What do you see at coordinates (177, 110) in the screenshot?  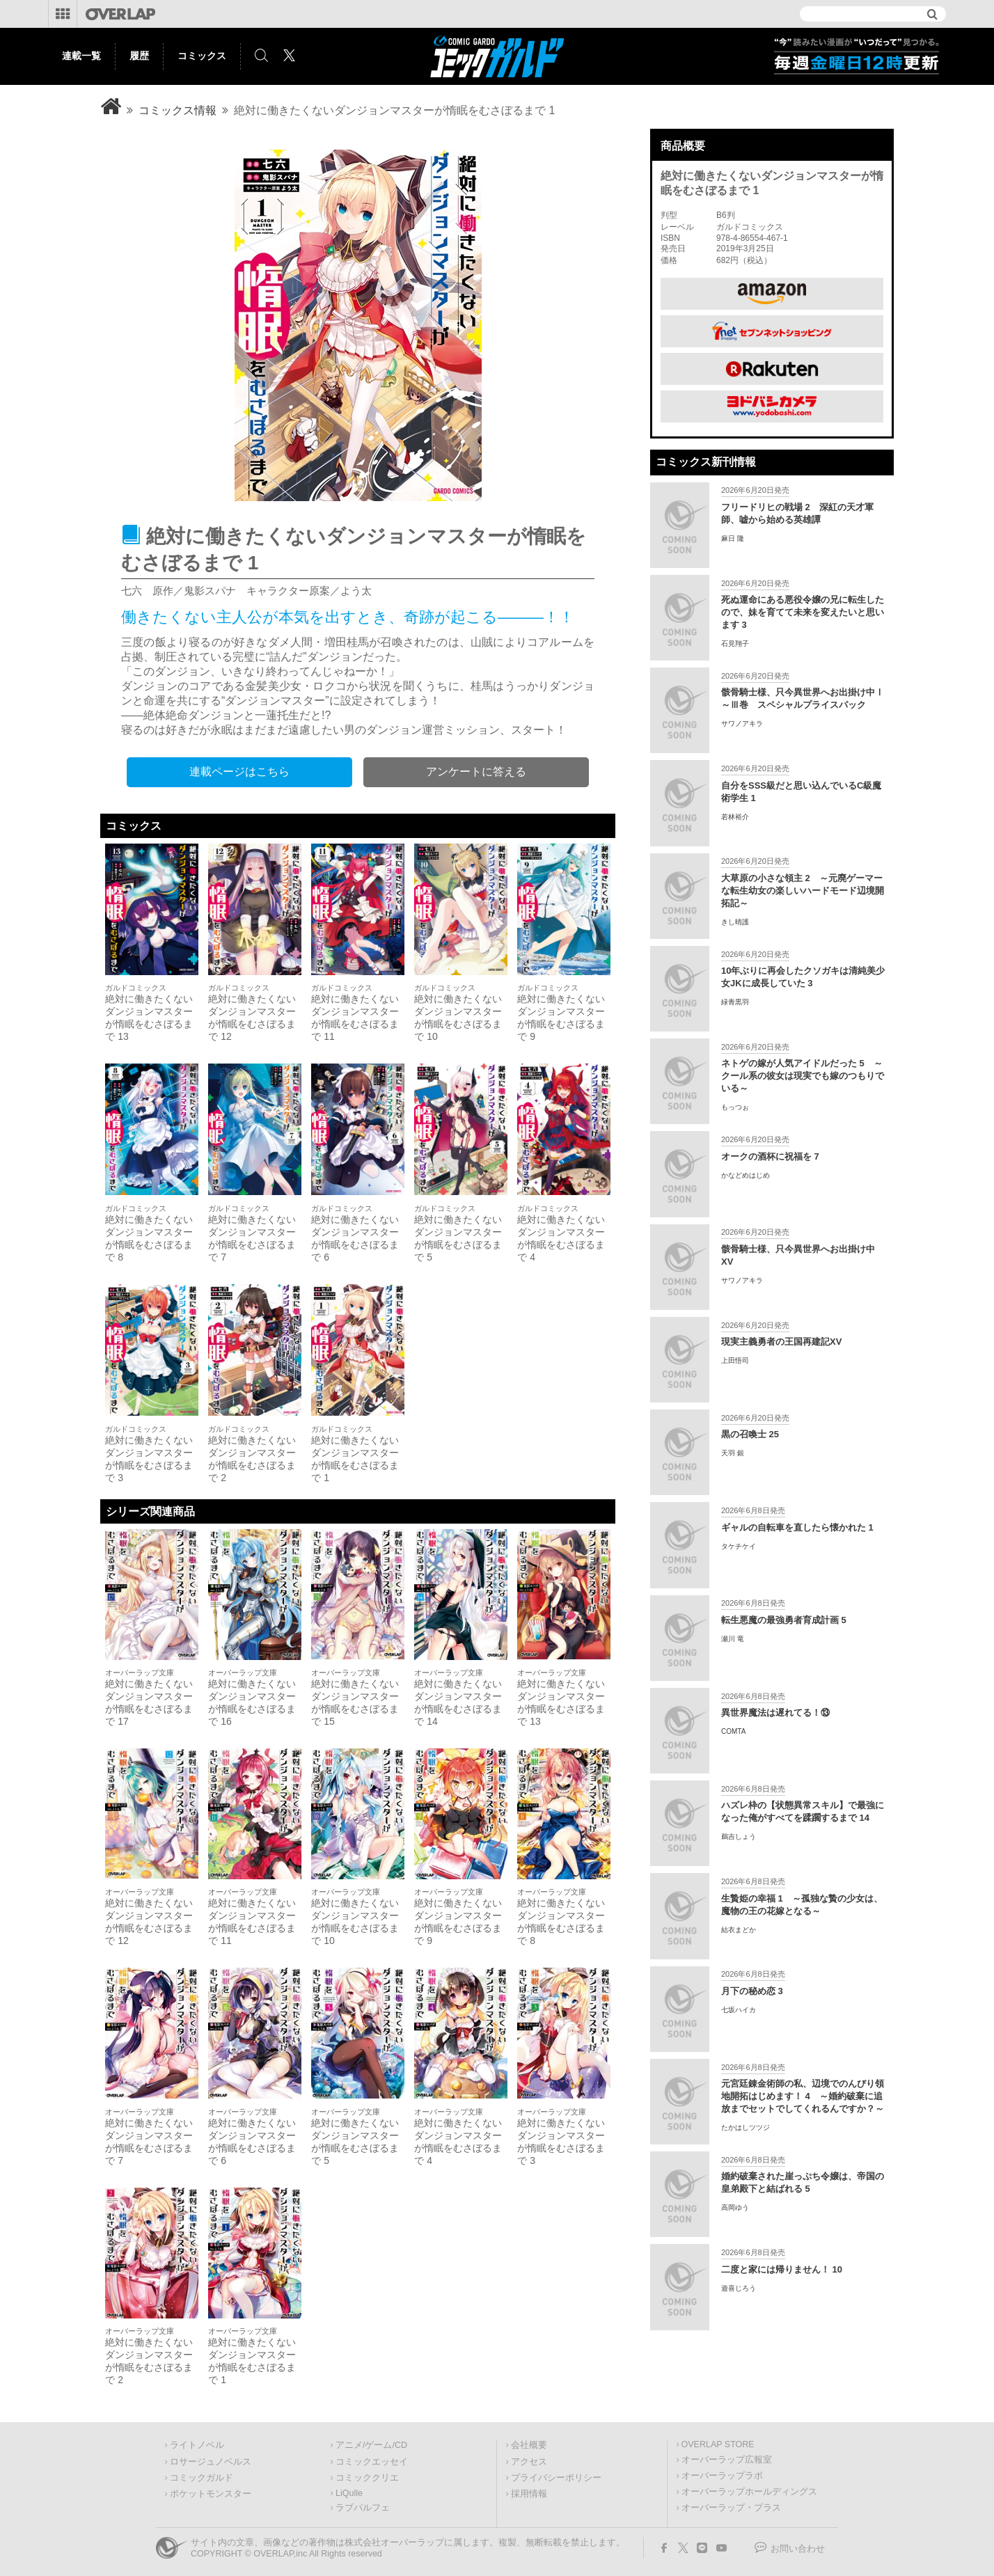 I see `コミックス情報` at bounding box center [177, 110].